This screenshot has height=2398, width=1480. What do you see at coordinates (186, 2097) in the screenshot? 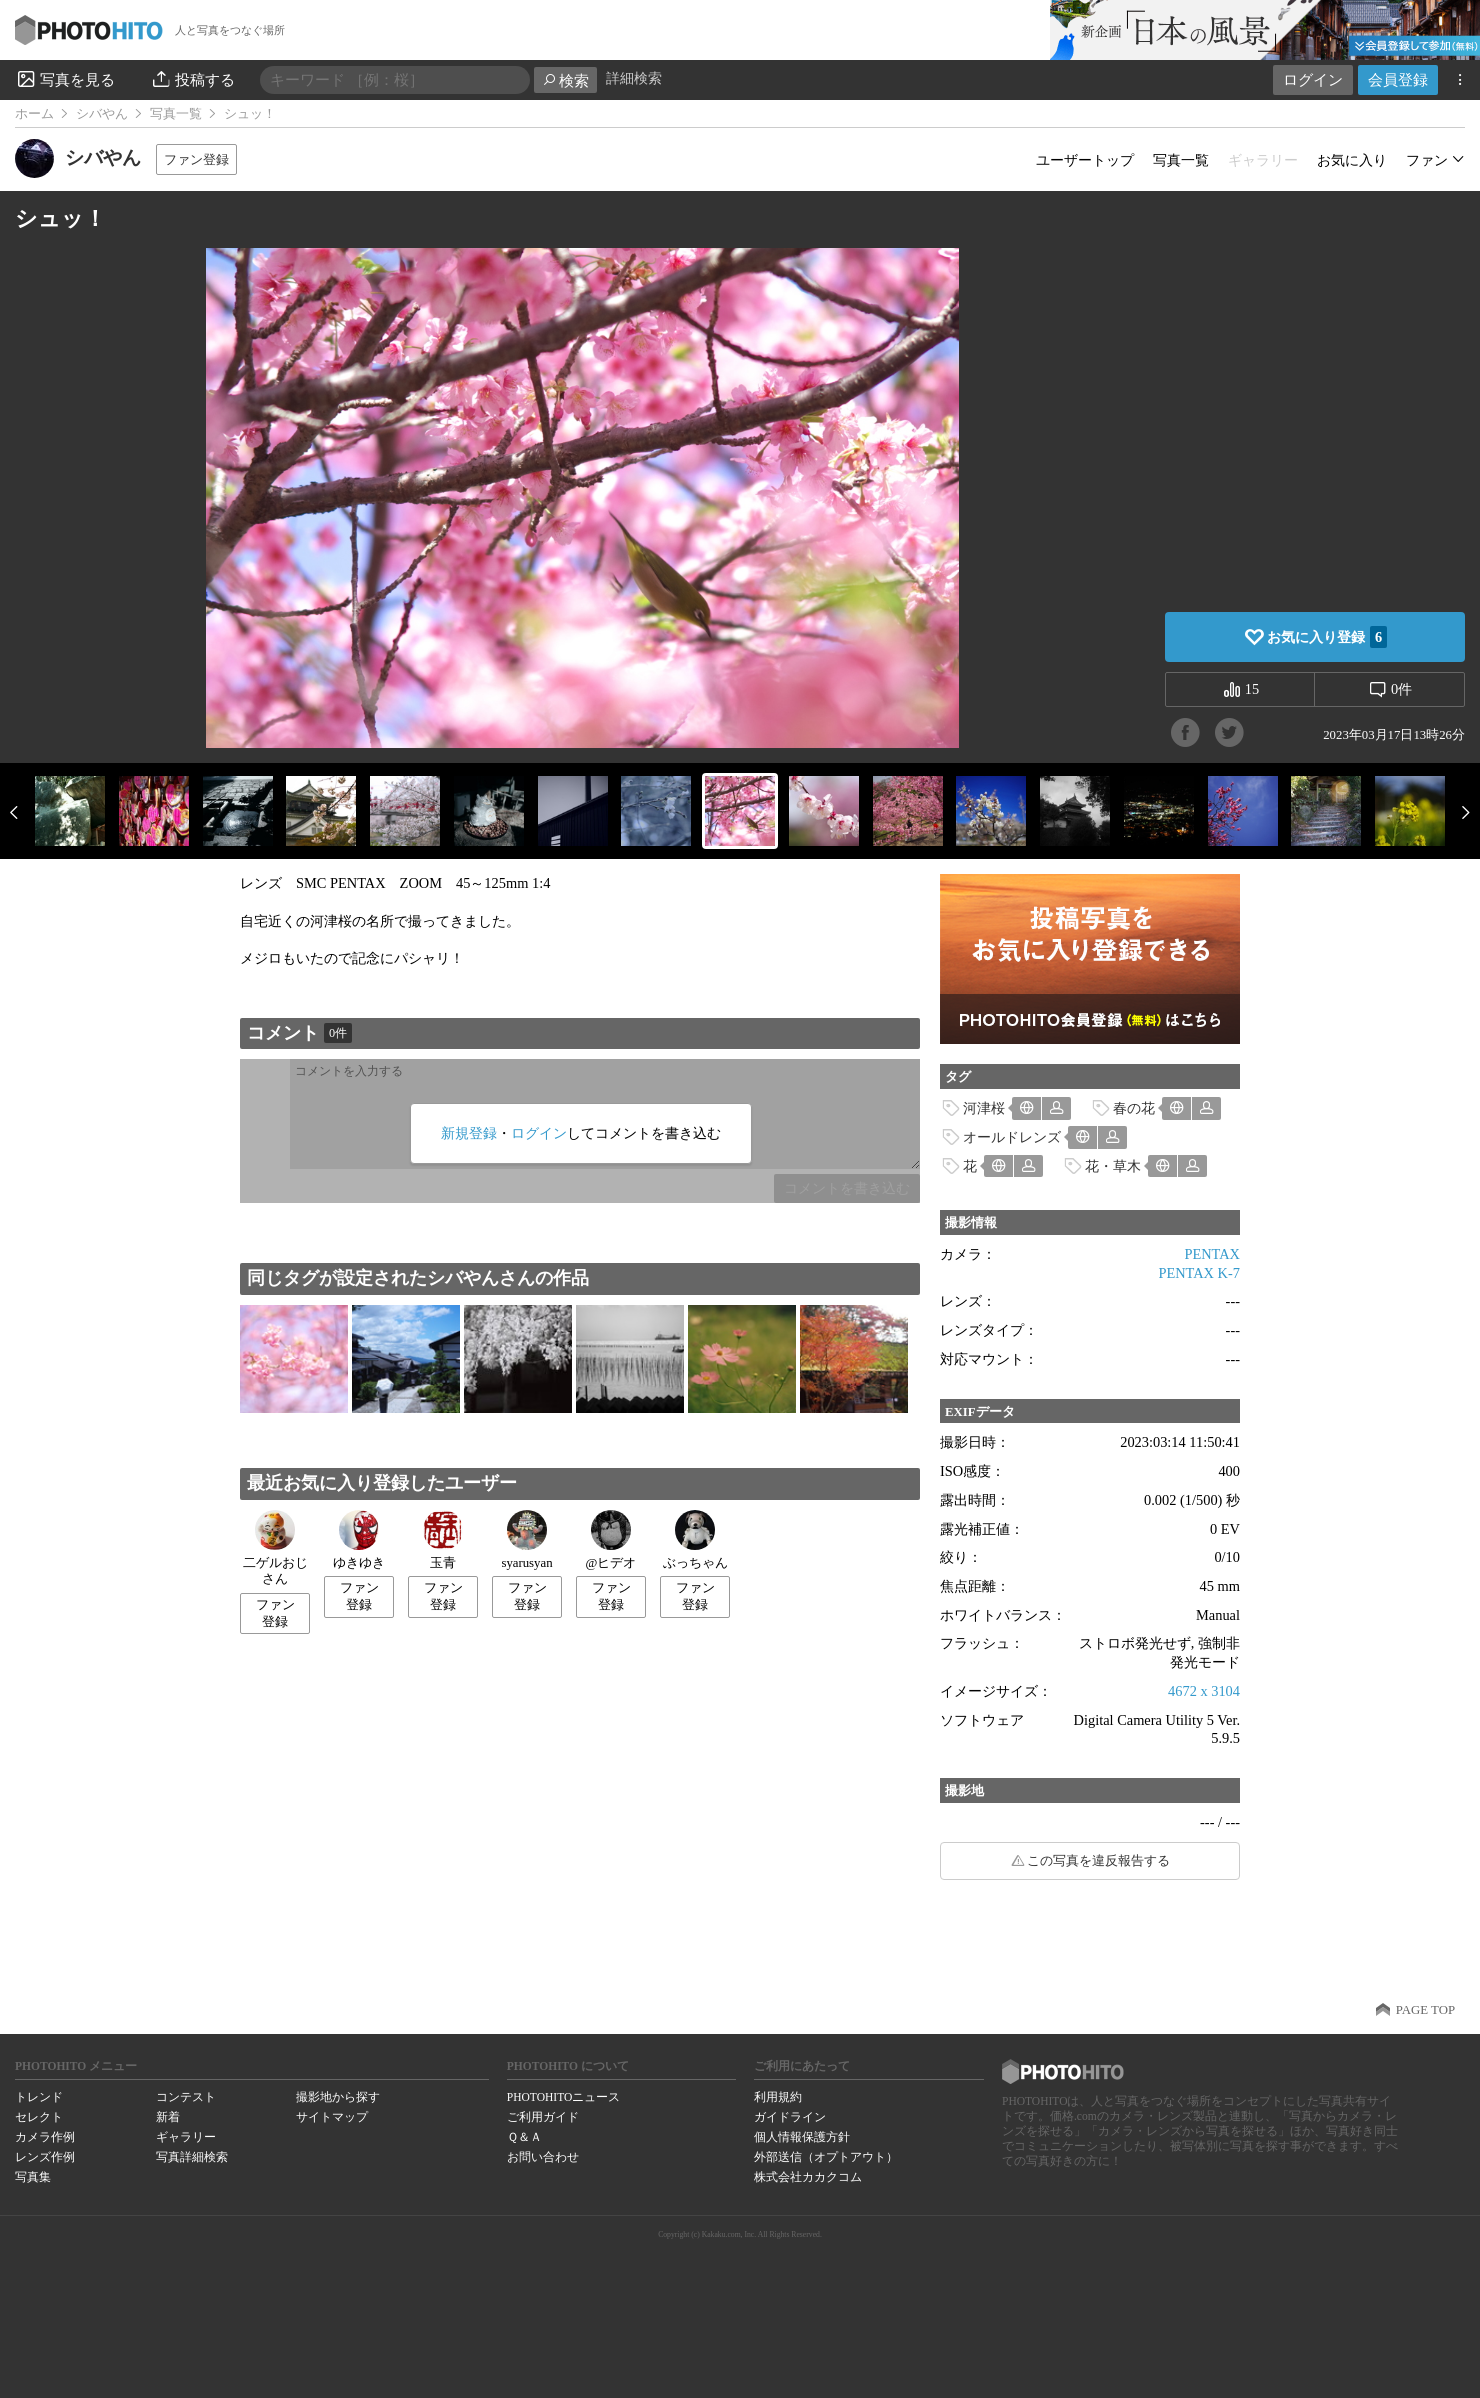
I see `コンテスト` at bounding box center [186, 2097].